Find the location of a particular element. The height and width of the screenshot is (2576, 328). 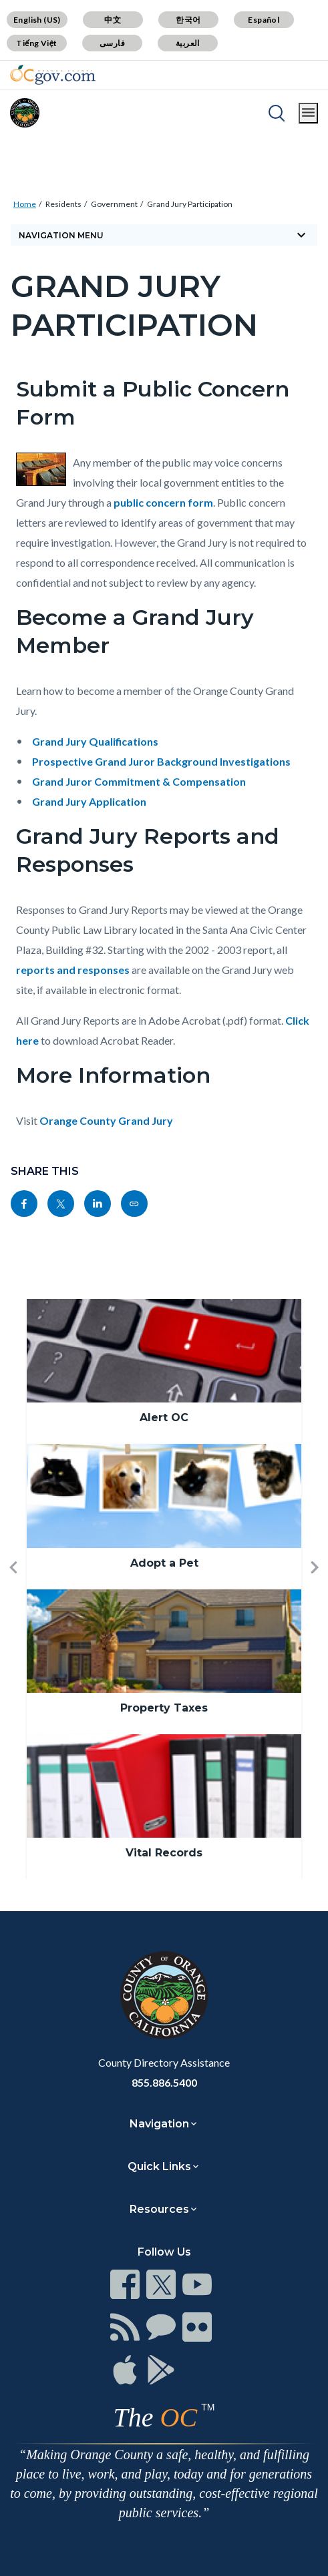

Government is located at coordinates (114, 204).